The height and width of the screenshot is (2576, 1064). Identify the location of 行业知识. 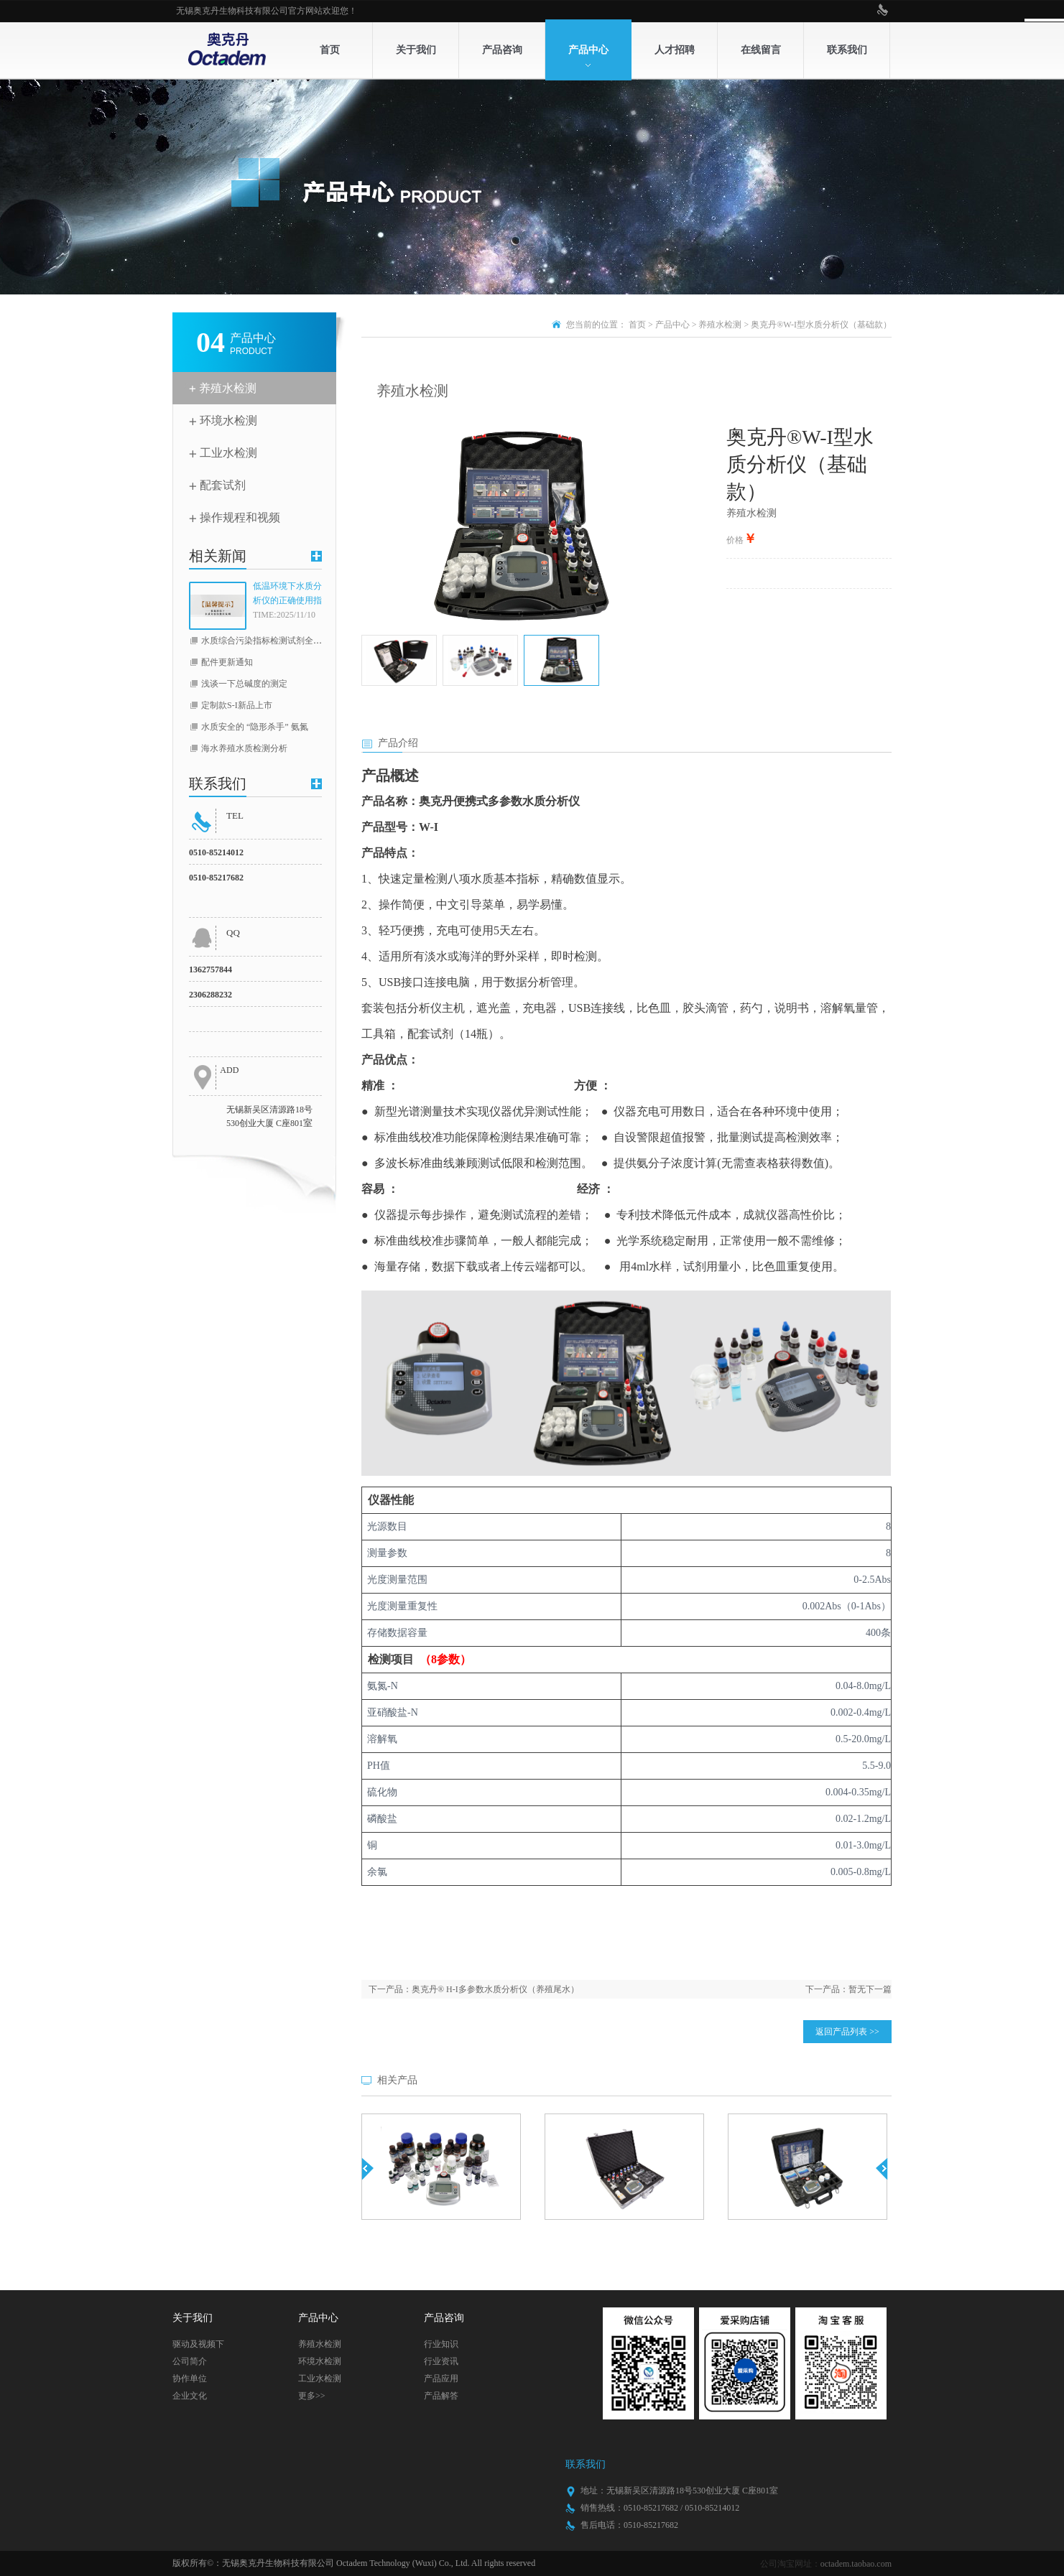
(441, 2344).